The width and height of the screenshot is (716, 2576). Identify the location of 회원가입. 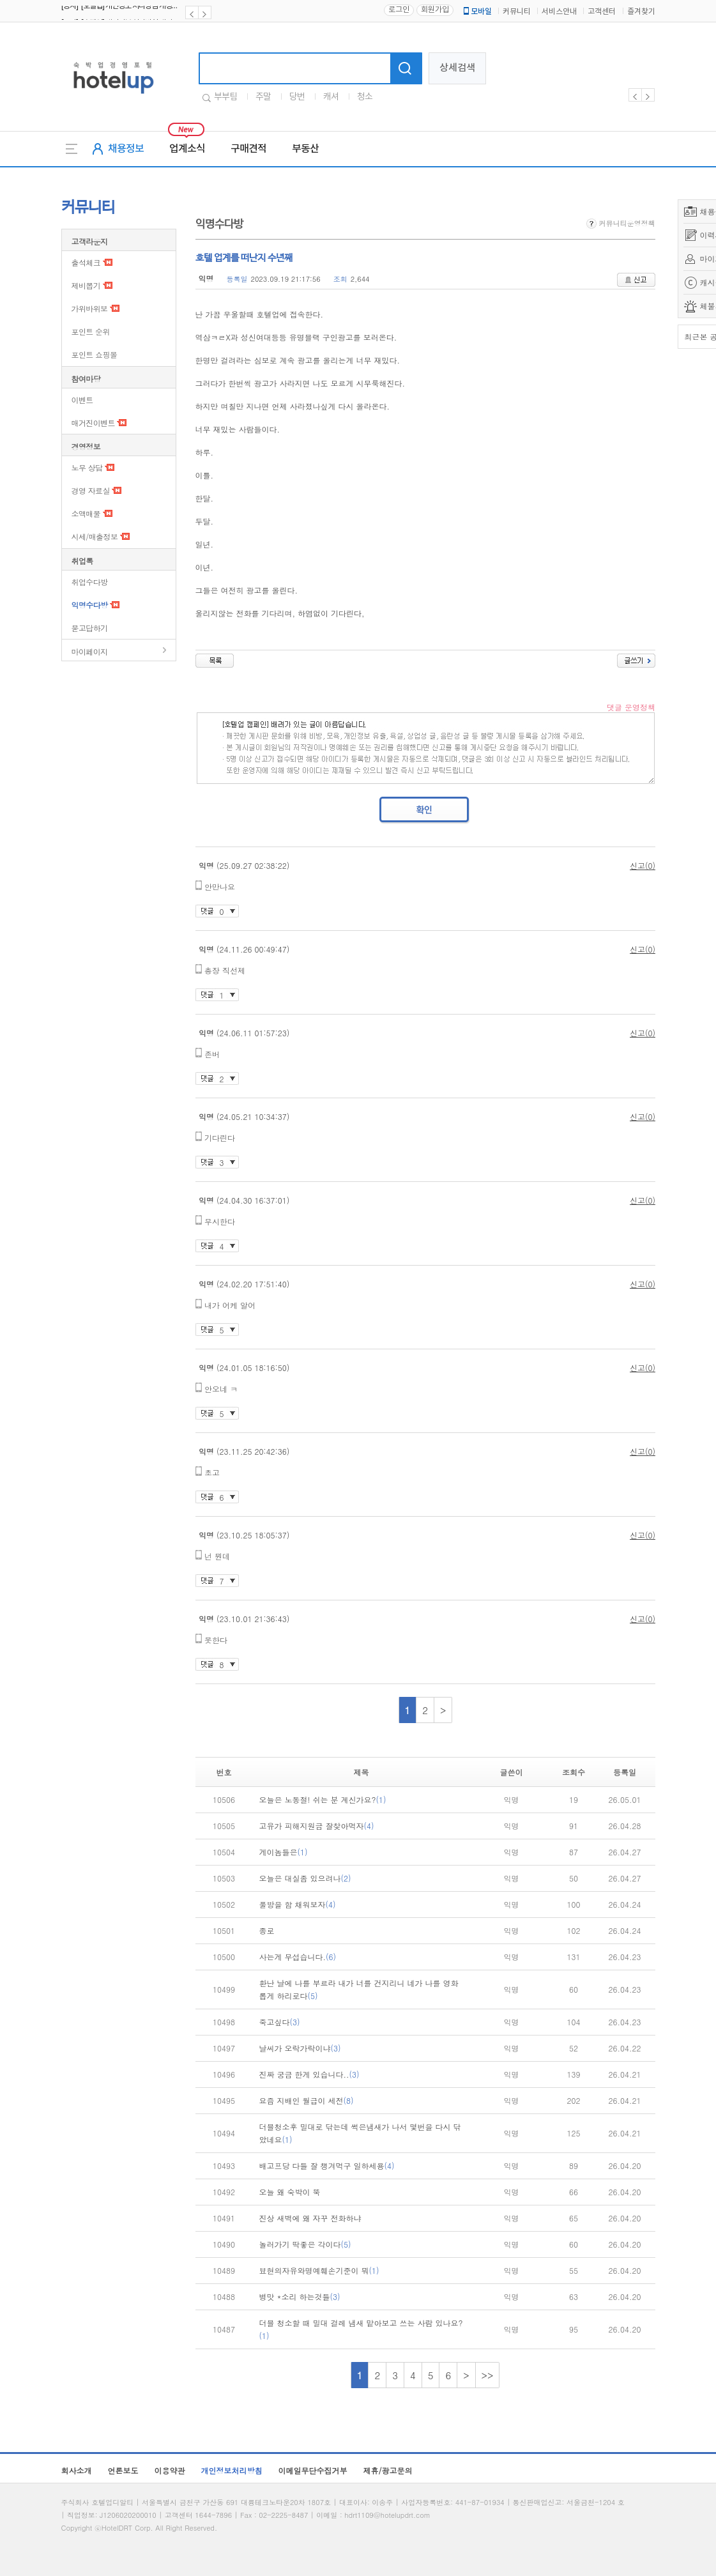
(435, 10).